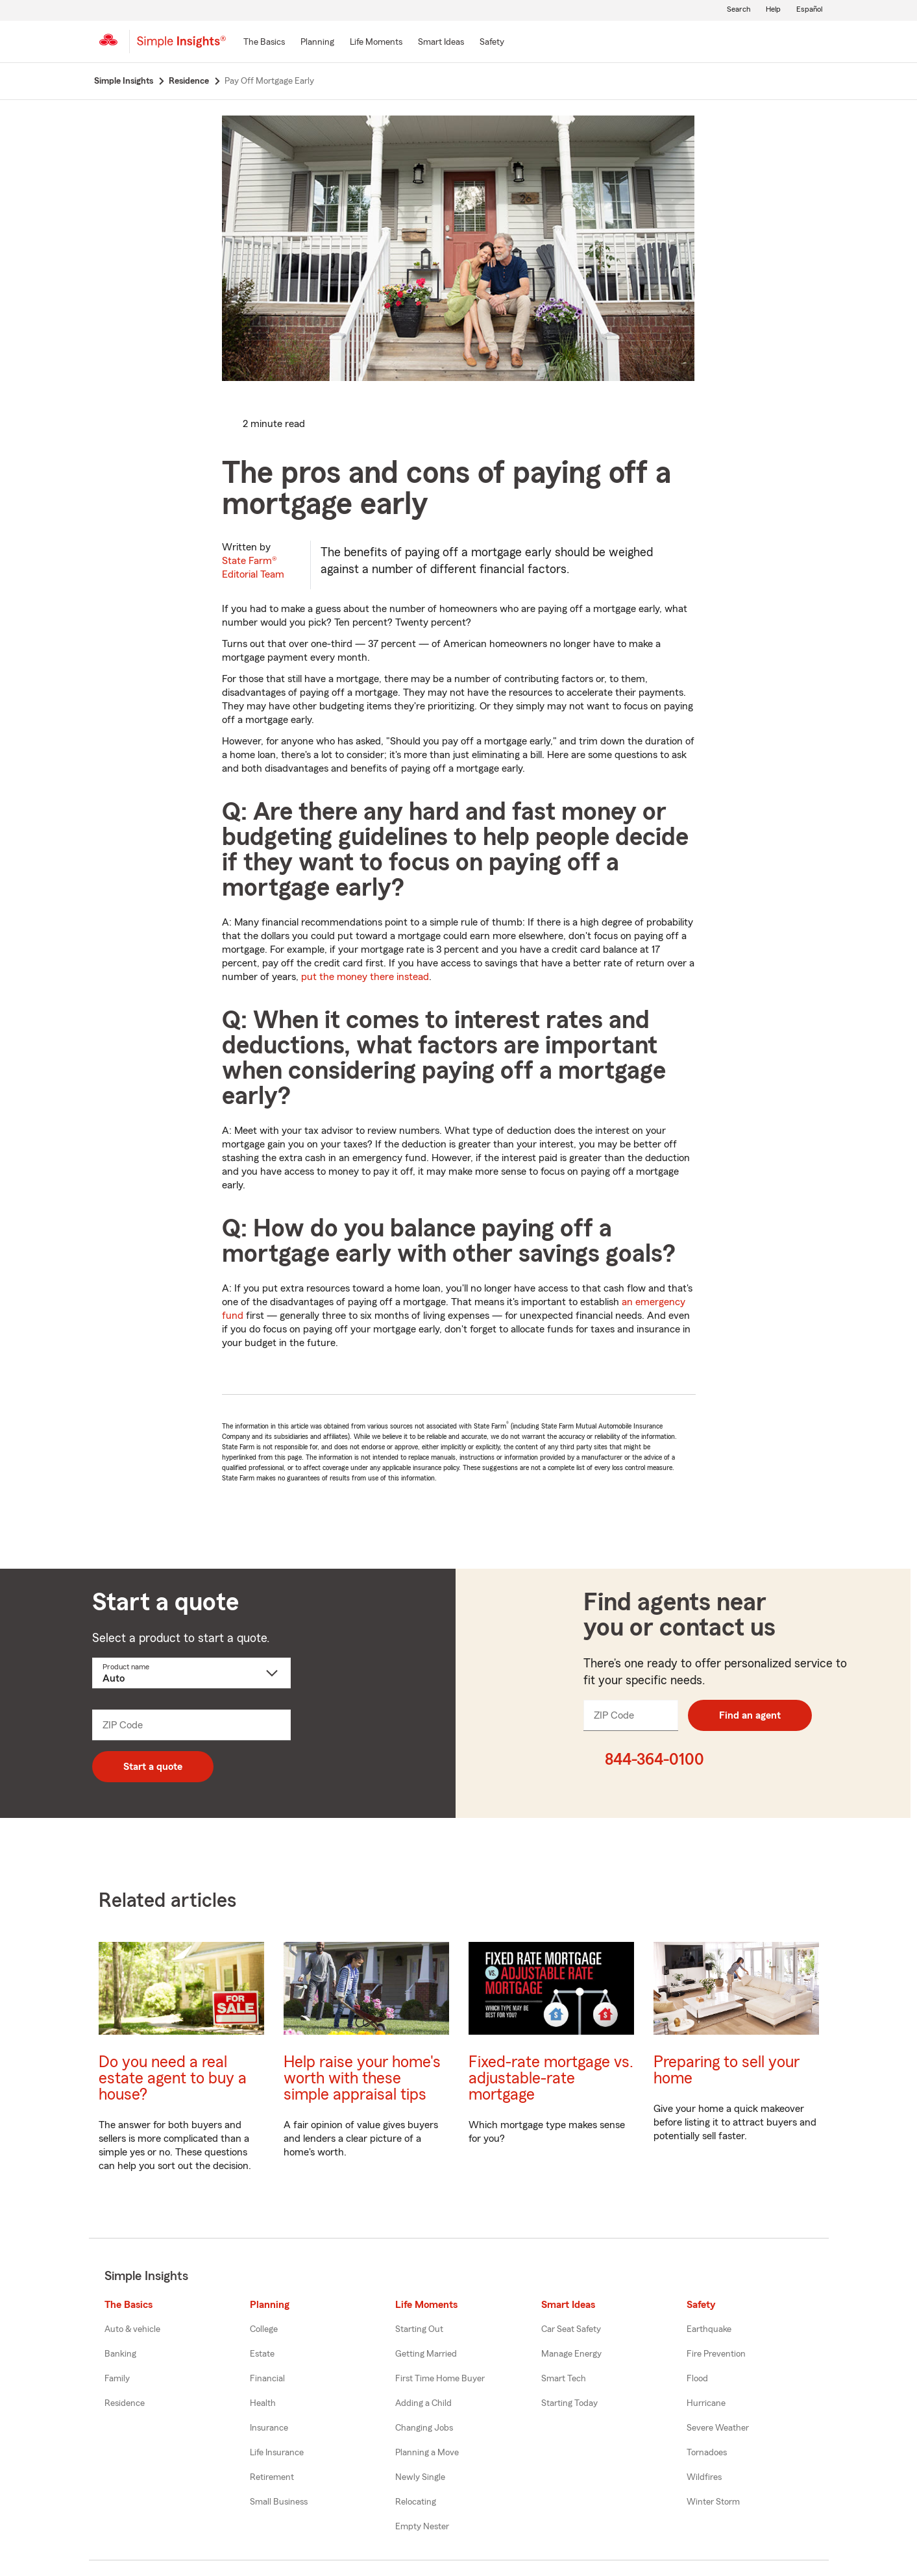  I want to click on [Simple Insights], so click(181, 47).